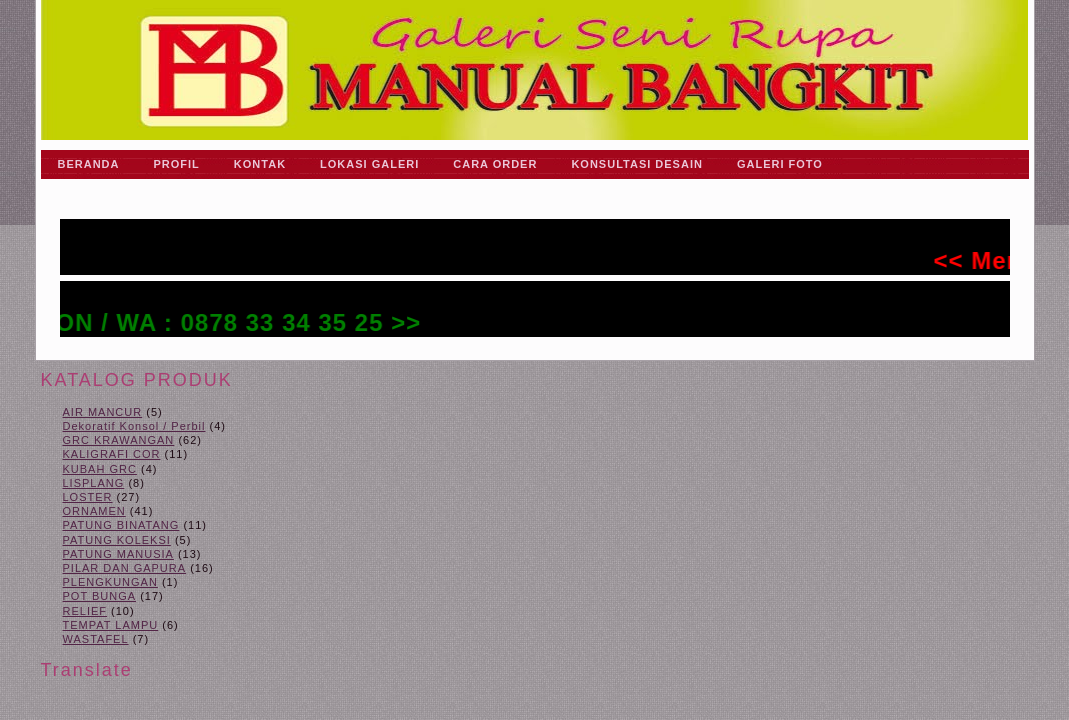  What do you see at coordinates (111, 625) in the screenshot?
I see `TEMPAT LAMPU` at bounding box center [111, 625].